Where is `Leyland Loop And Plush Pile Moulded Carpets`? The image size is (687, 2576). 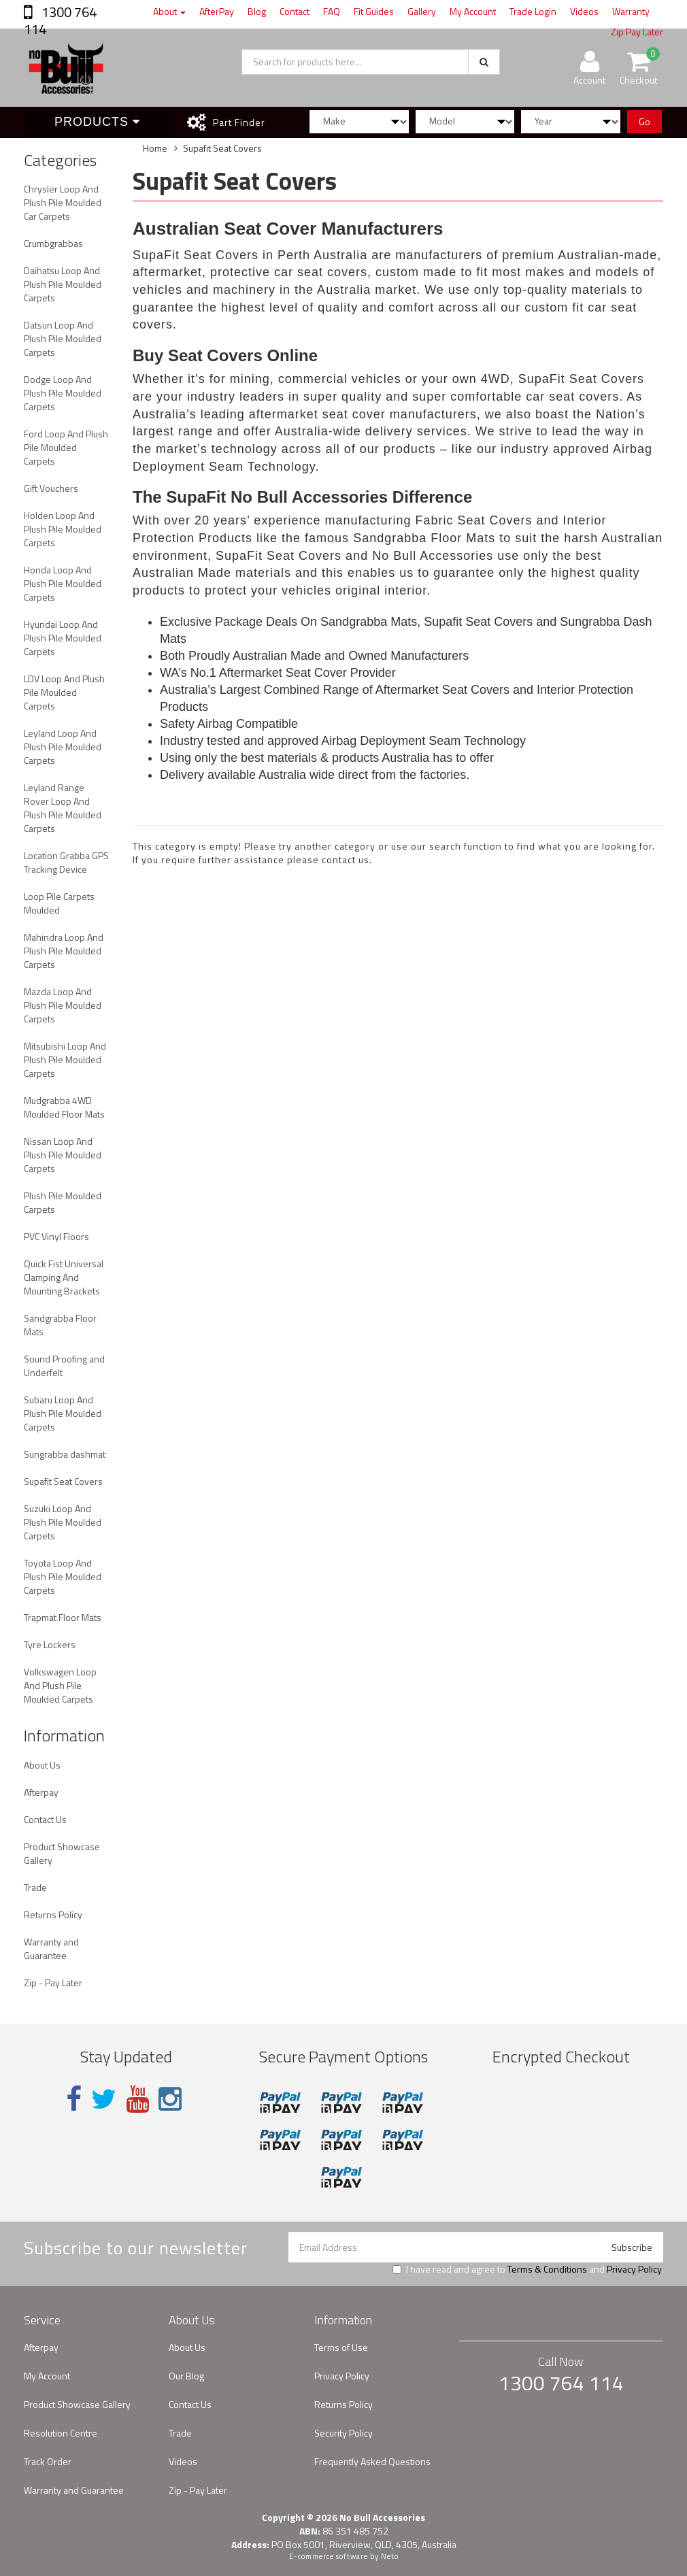 Leyland Loop And Plush Pile Moulded Carpets is located at coordinates (62, 746).